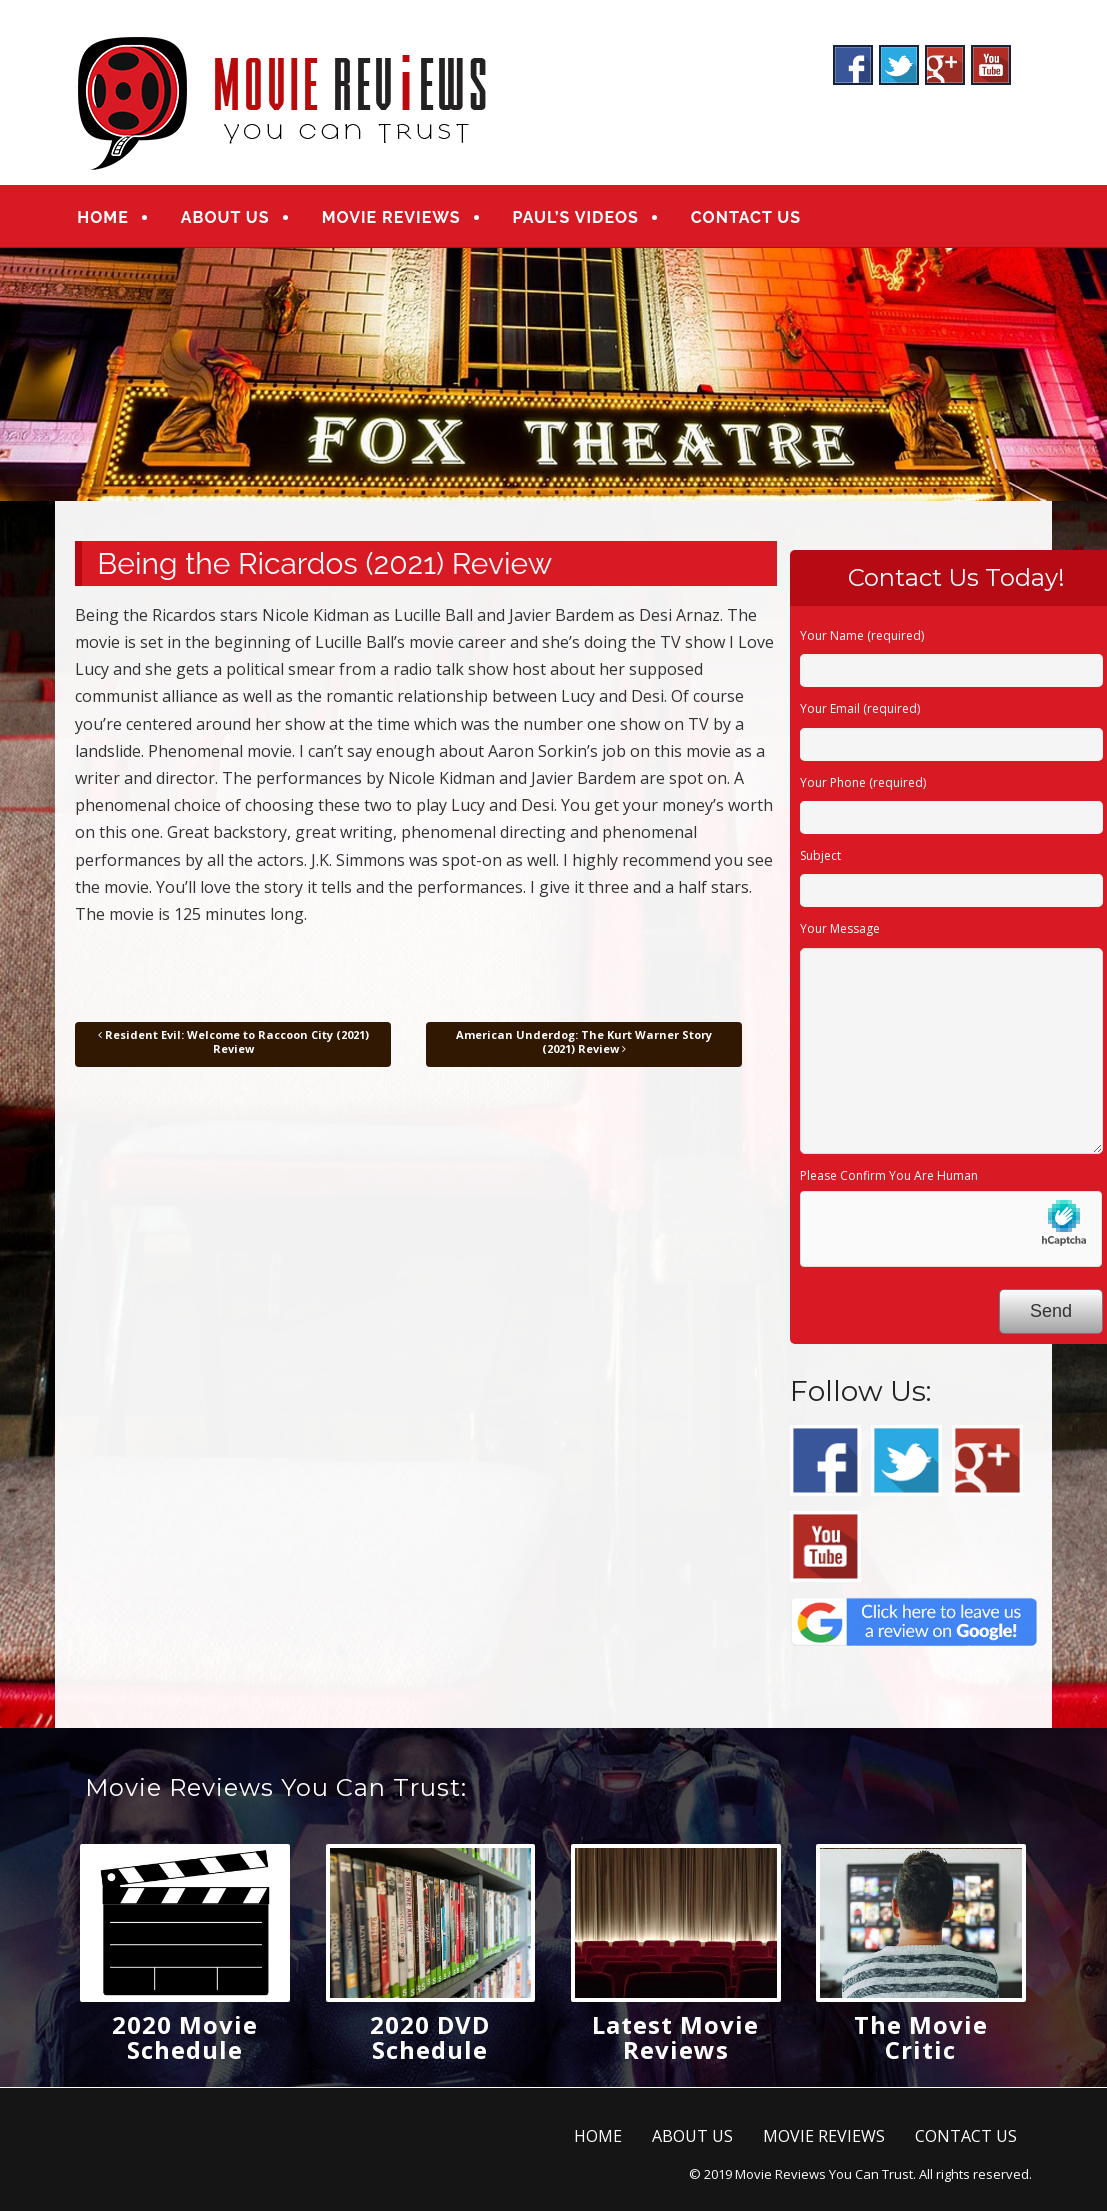  I want to click on [region], so click(553, 374).